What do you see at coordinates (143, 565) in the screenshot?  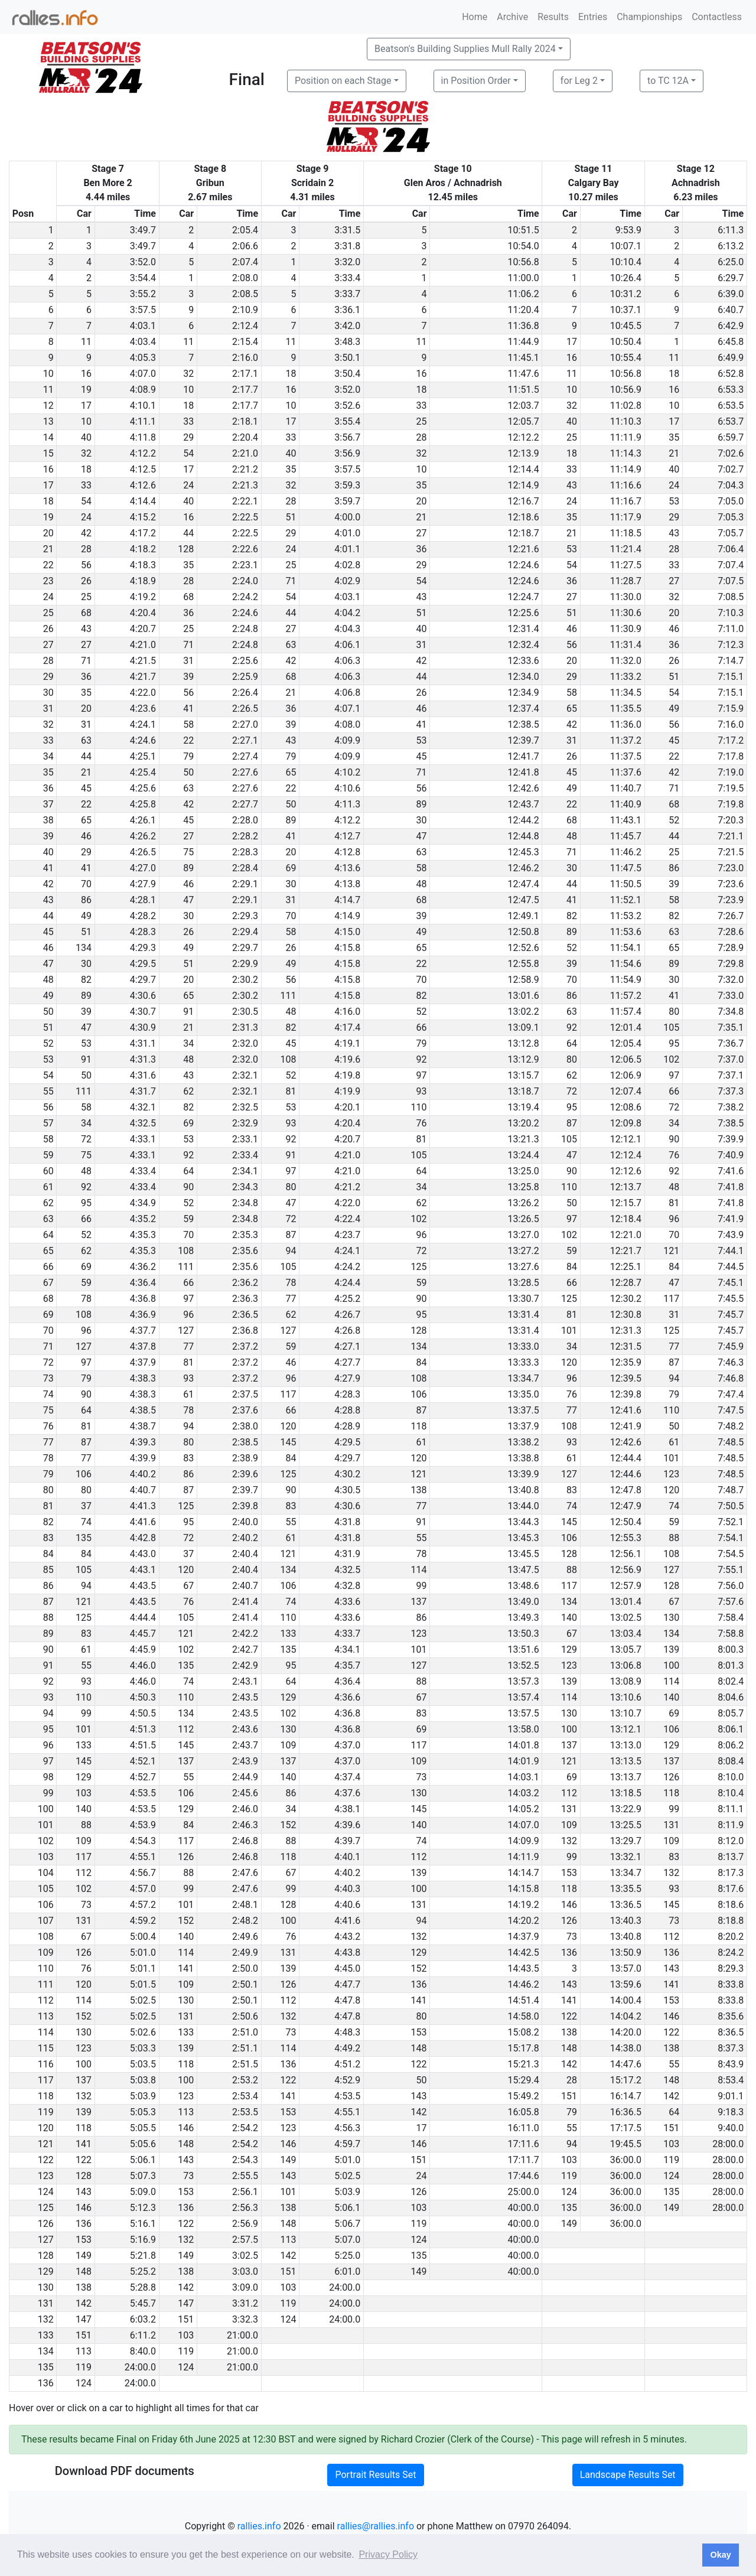 I see `4:18.3` at bounding box center [143, 565].